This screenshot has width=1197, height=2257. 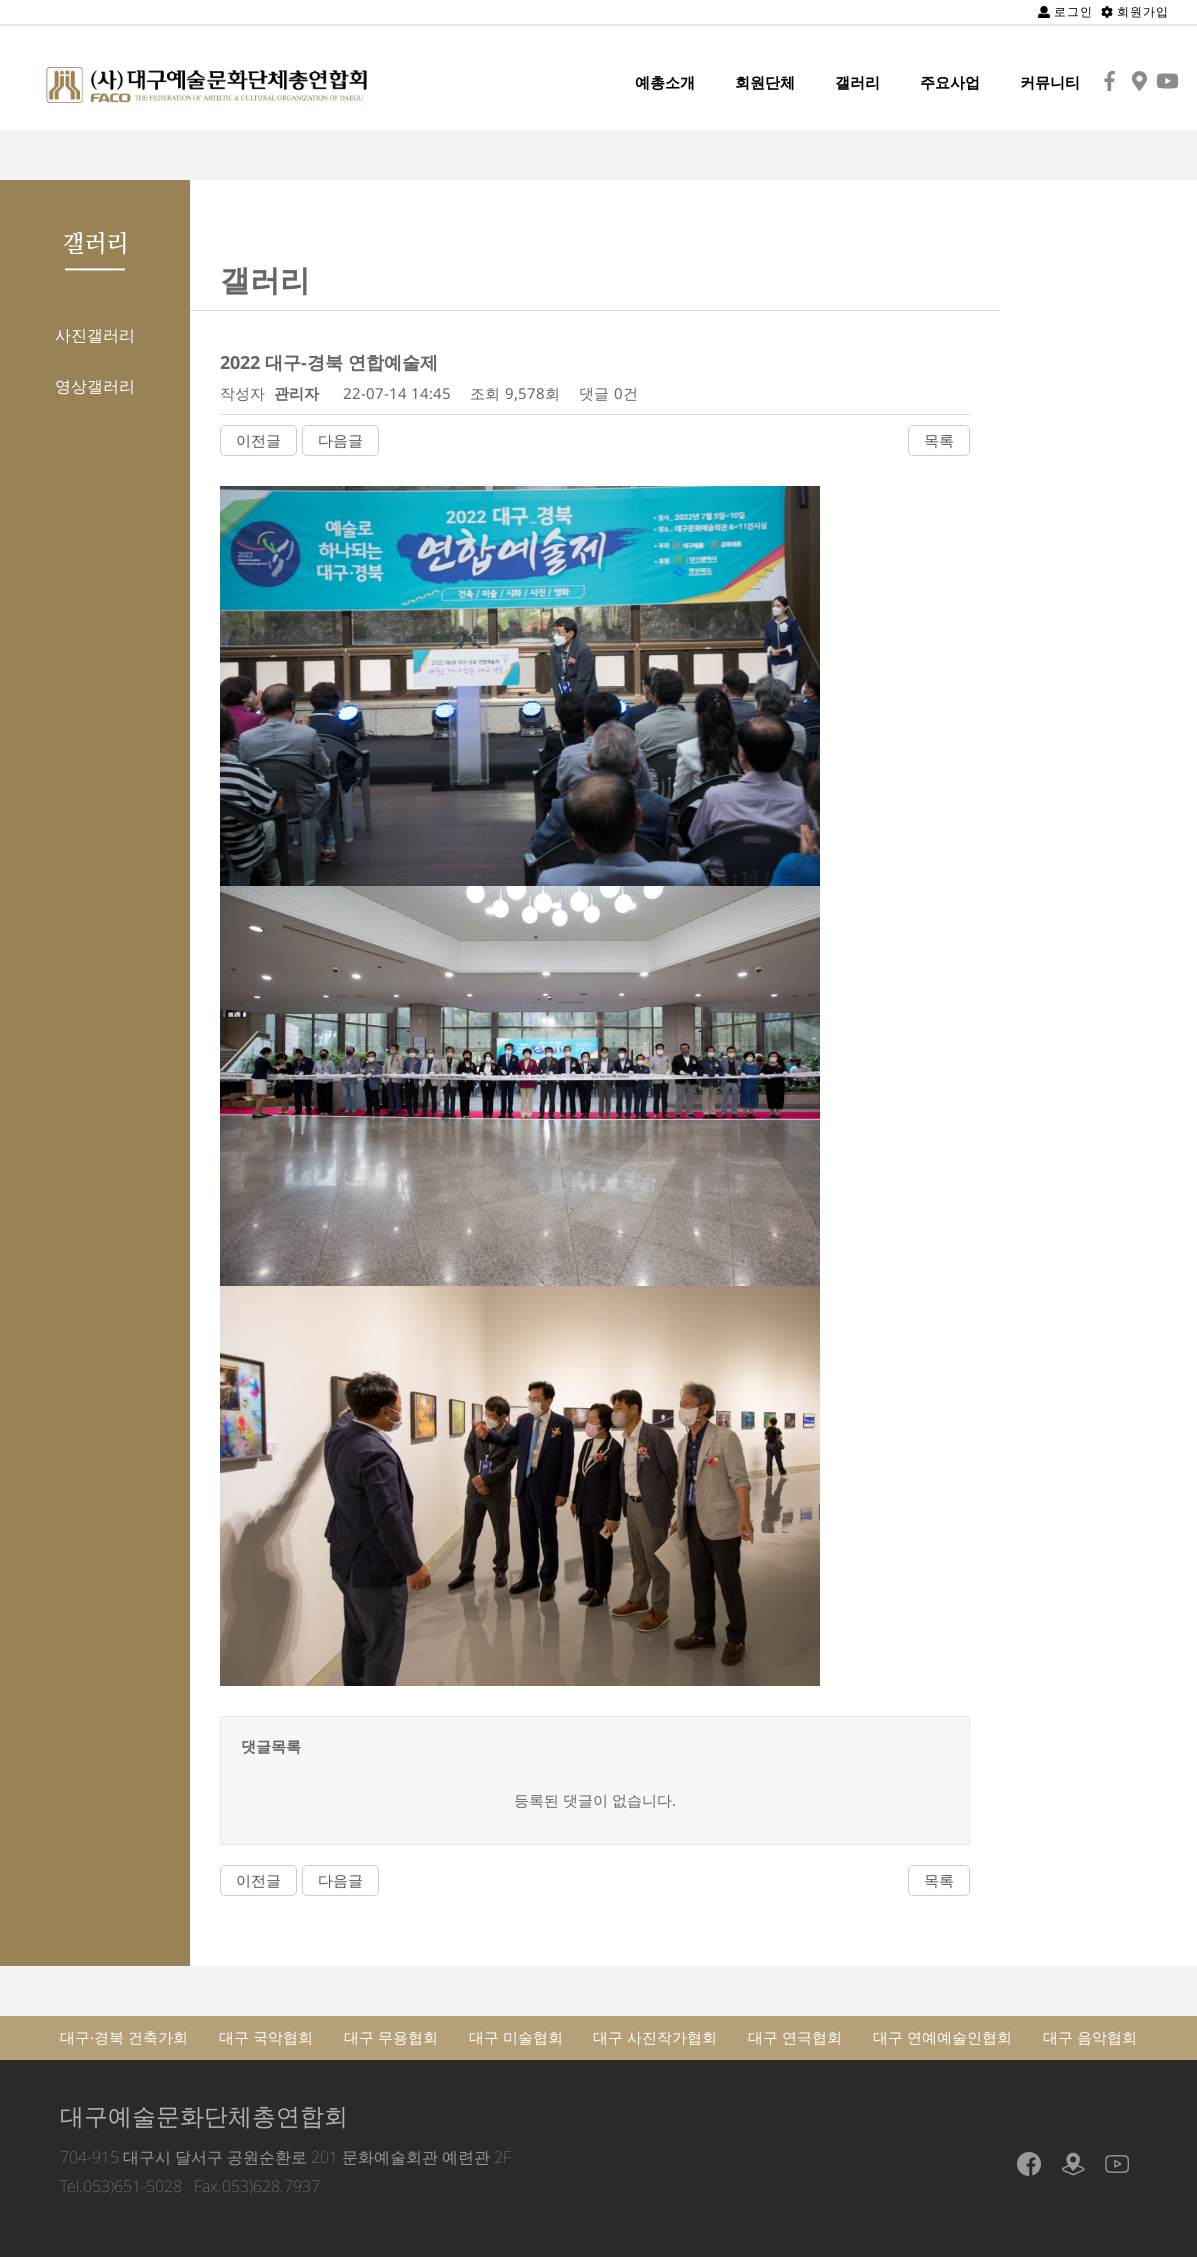 I want to click on 대구 미술협회, so click(x=516, y=2037).